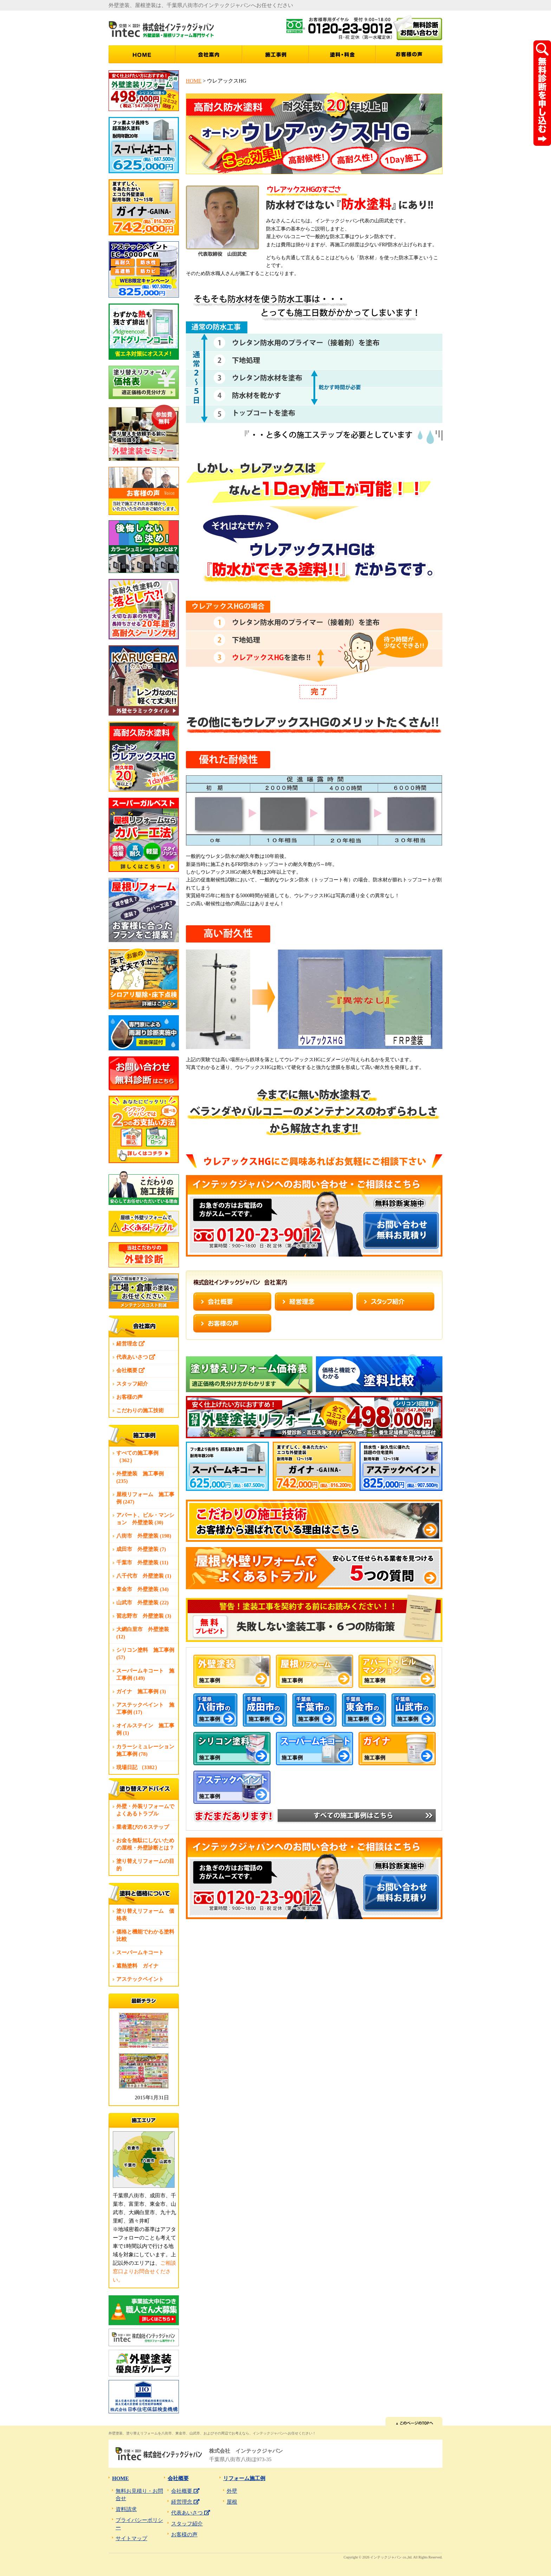  I want to click on スーパームキコート, so click(140, 1952).